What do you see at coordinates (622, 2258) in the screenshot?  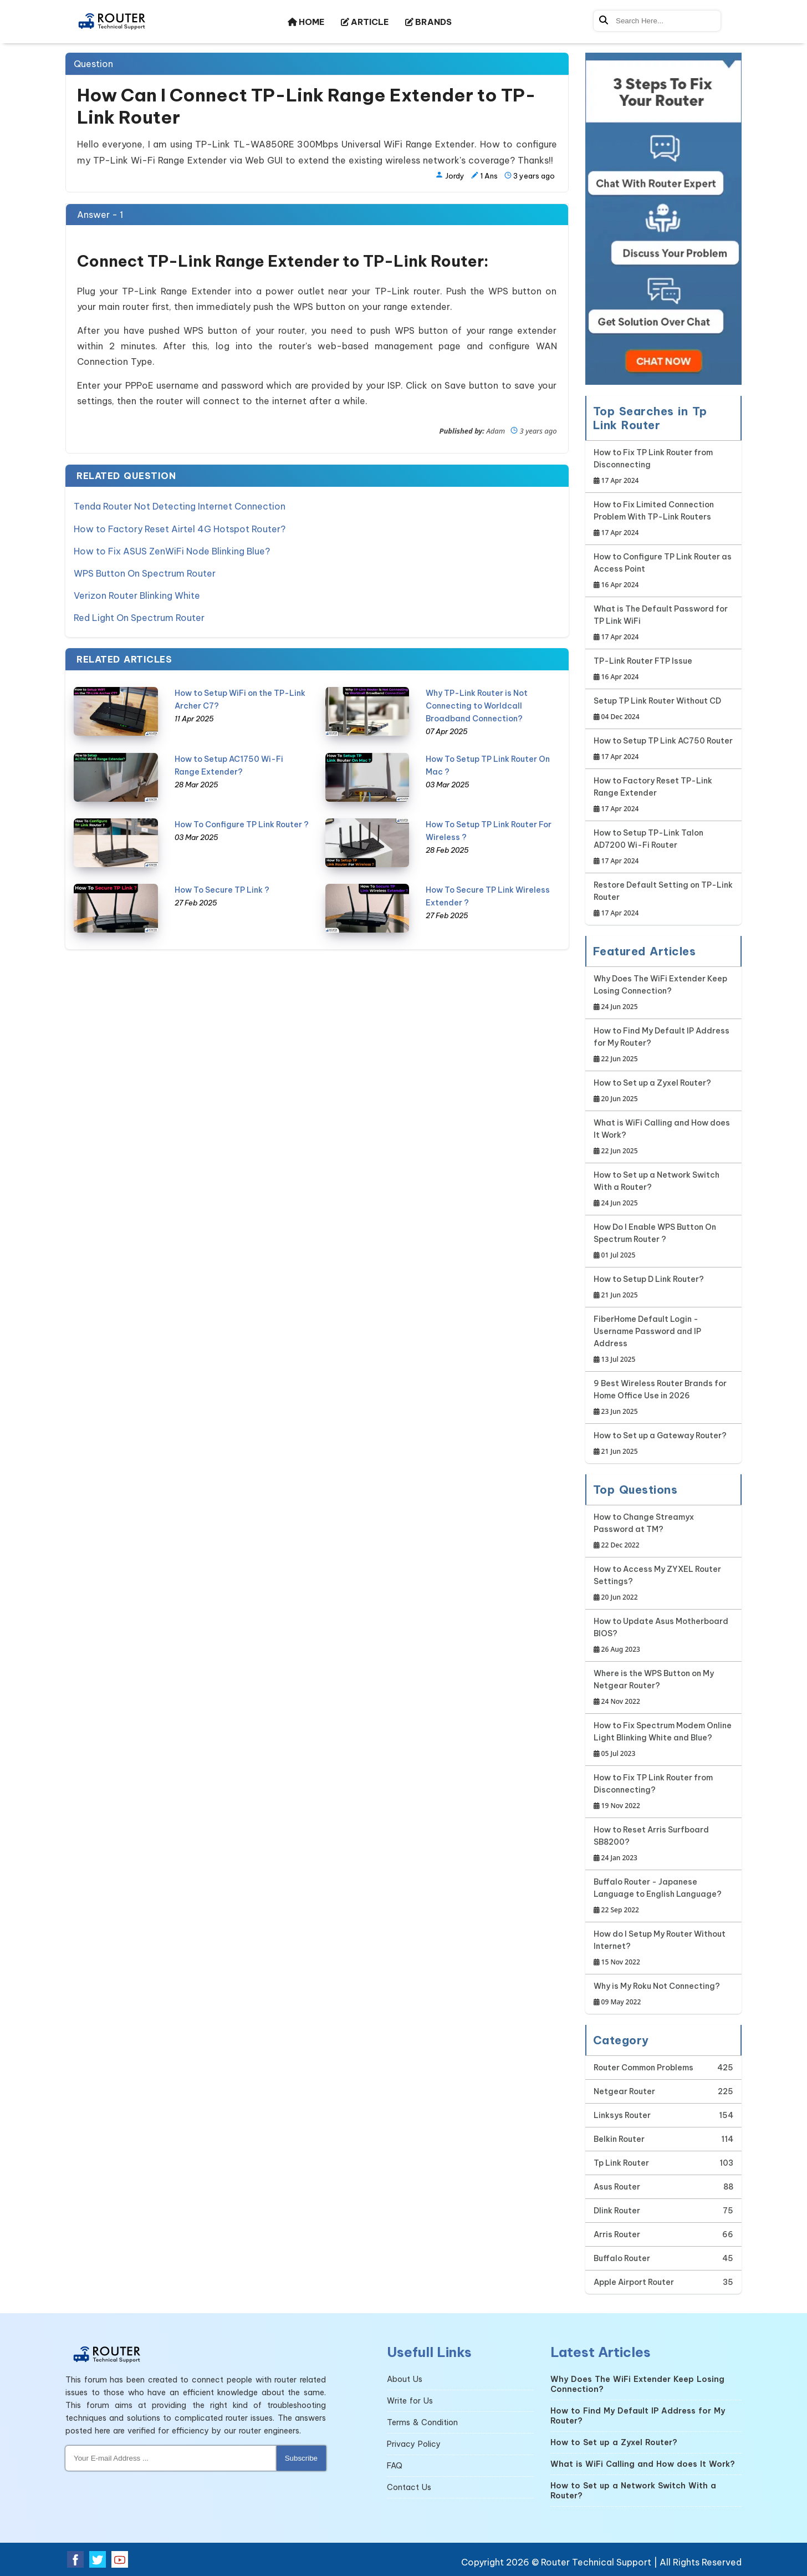 I see `Buffalo Router` at bounding box center [622, 2258].